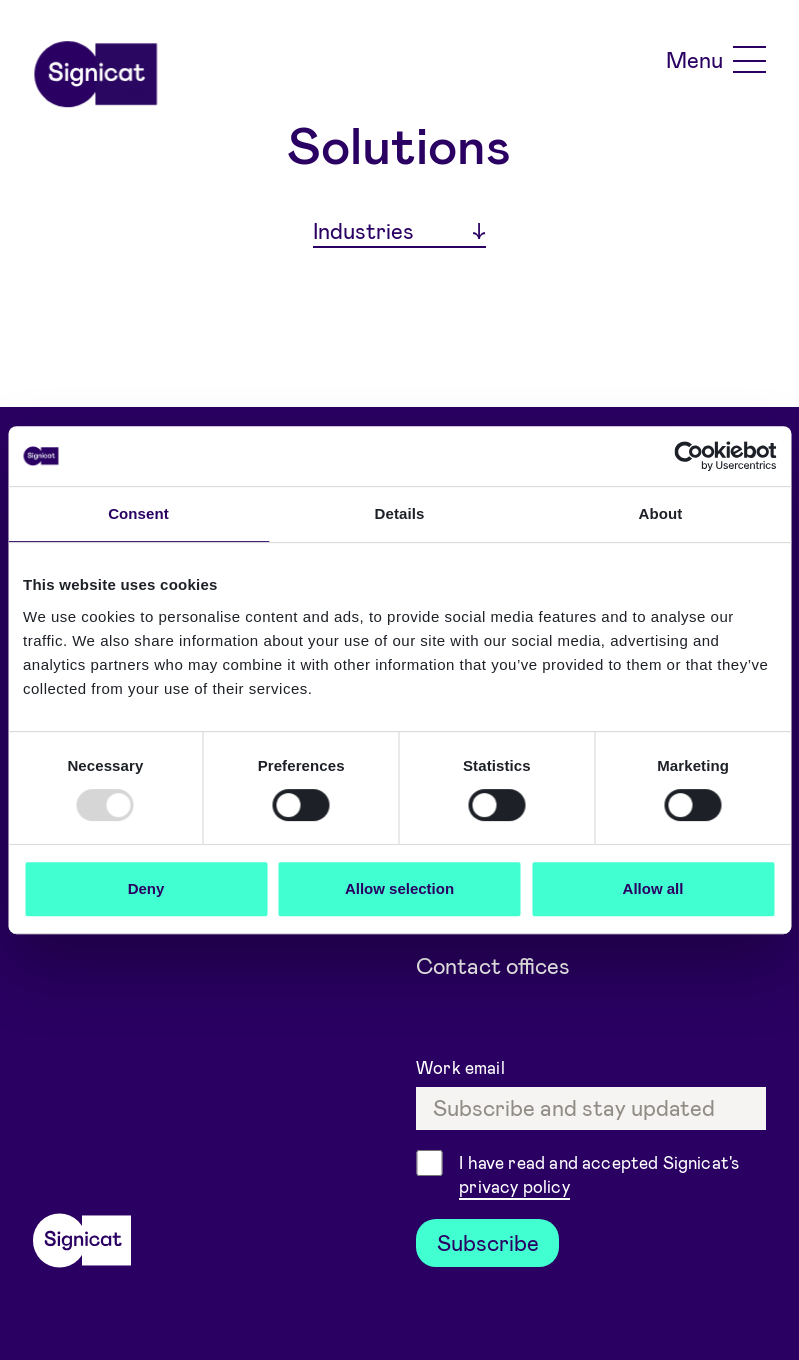 The width and height of the screenshot is (799, 1360). Describe the element at coordinates (462, 1067) in the screenshot. I see `Work email` at that location.